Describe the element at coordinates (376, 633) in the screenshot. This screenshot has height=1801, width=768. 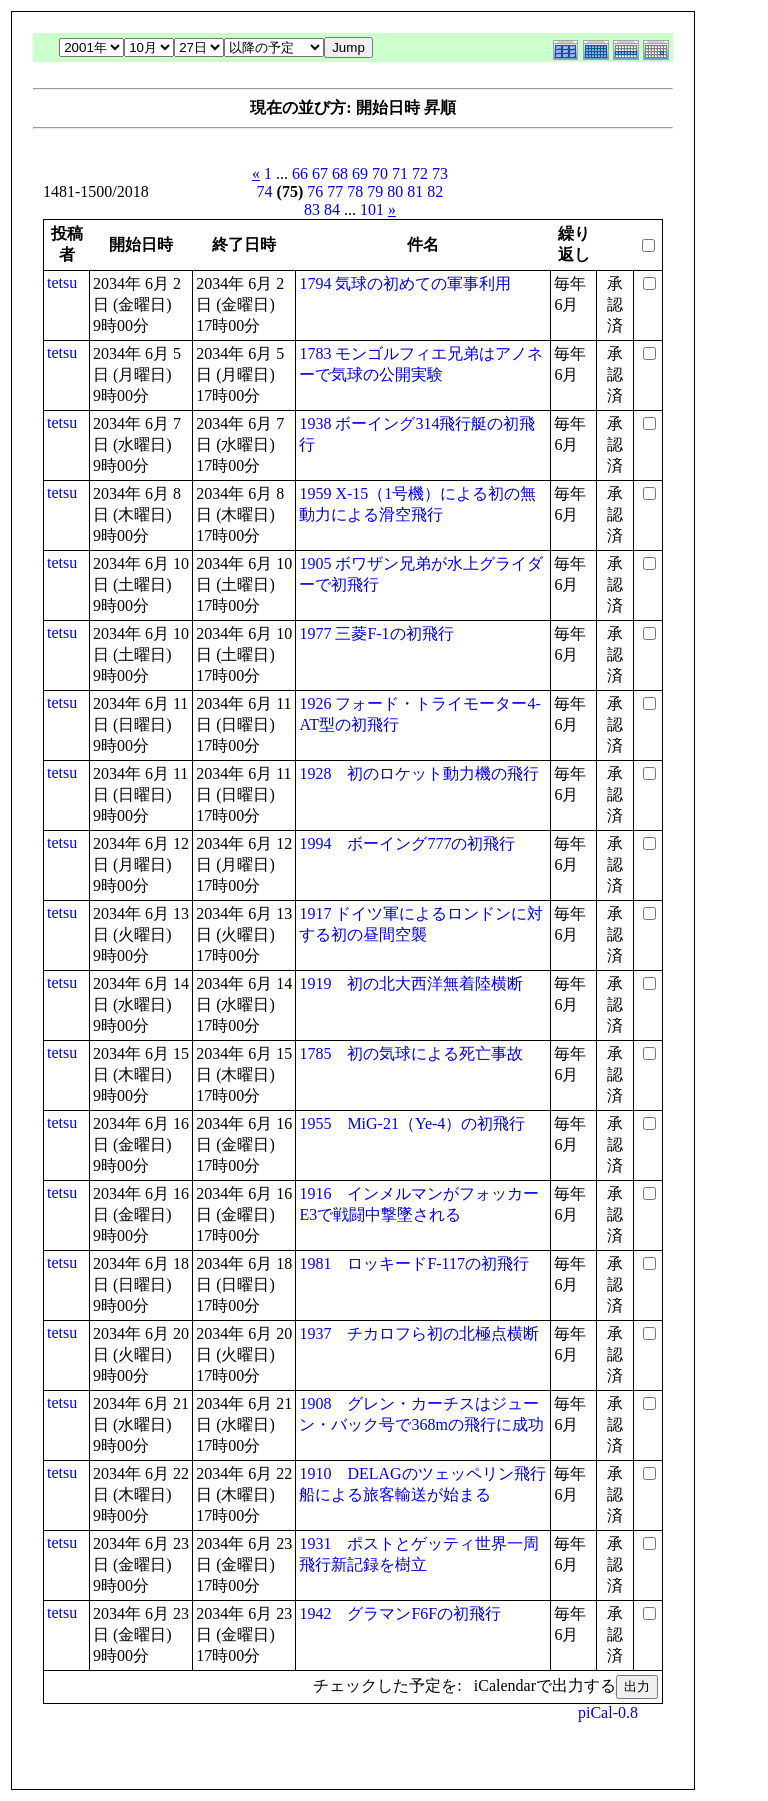
I see `1977 三菱F-1の初飛行` at that location.